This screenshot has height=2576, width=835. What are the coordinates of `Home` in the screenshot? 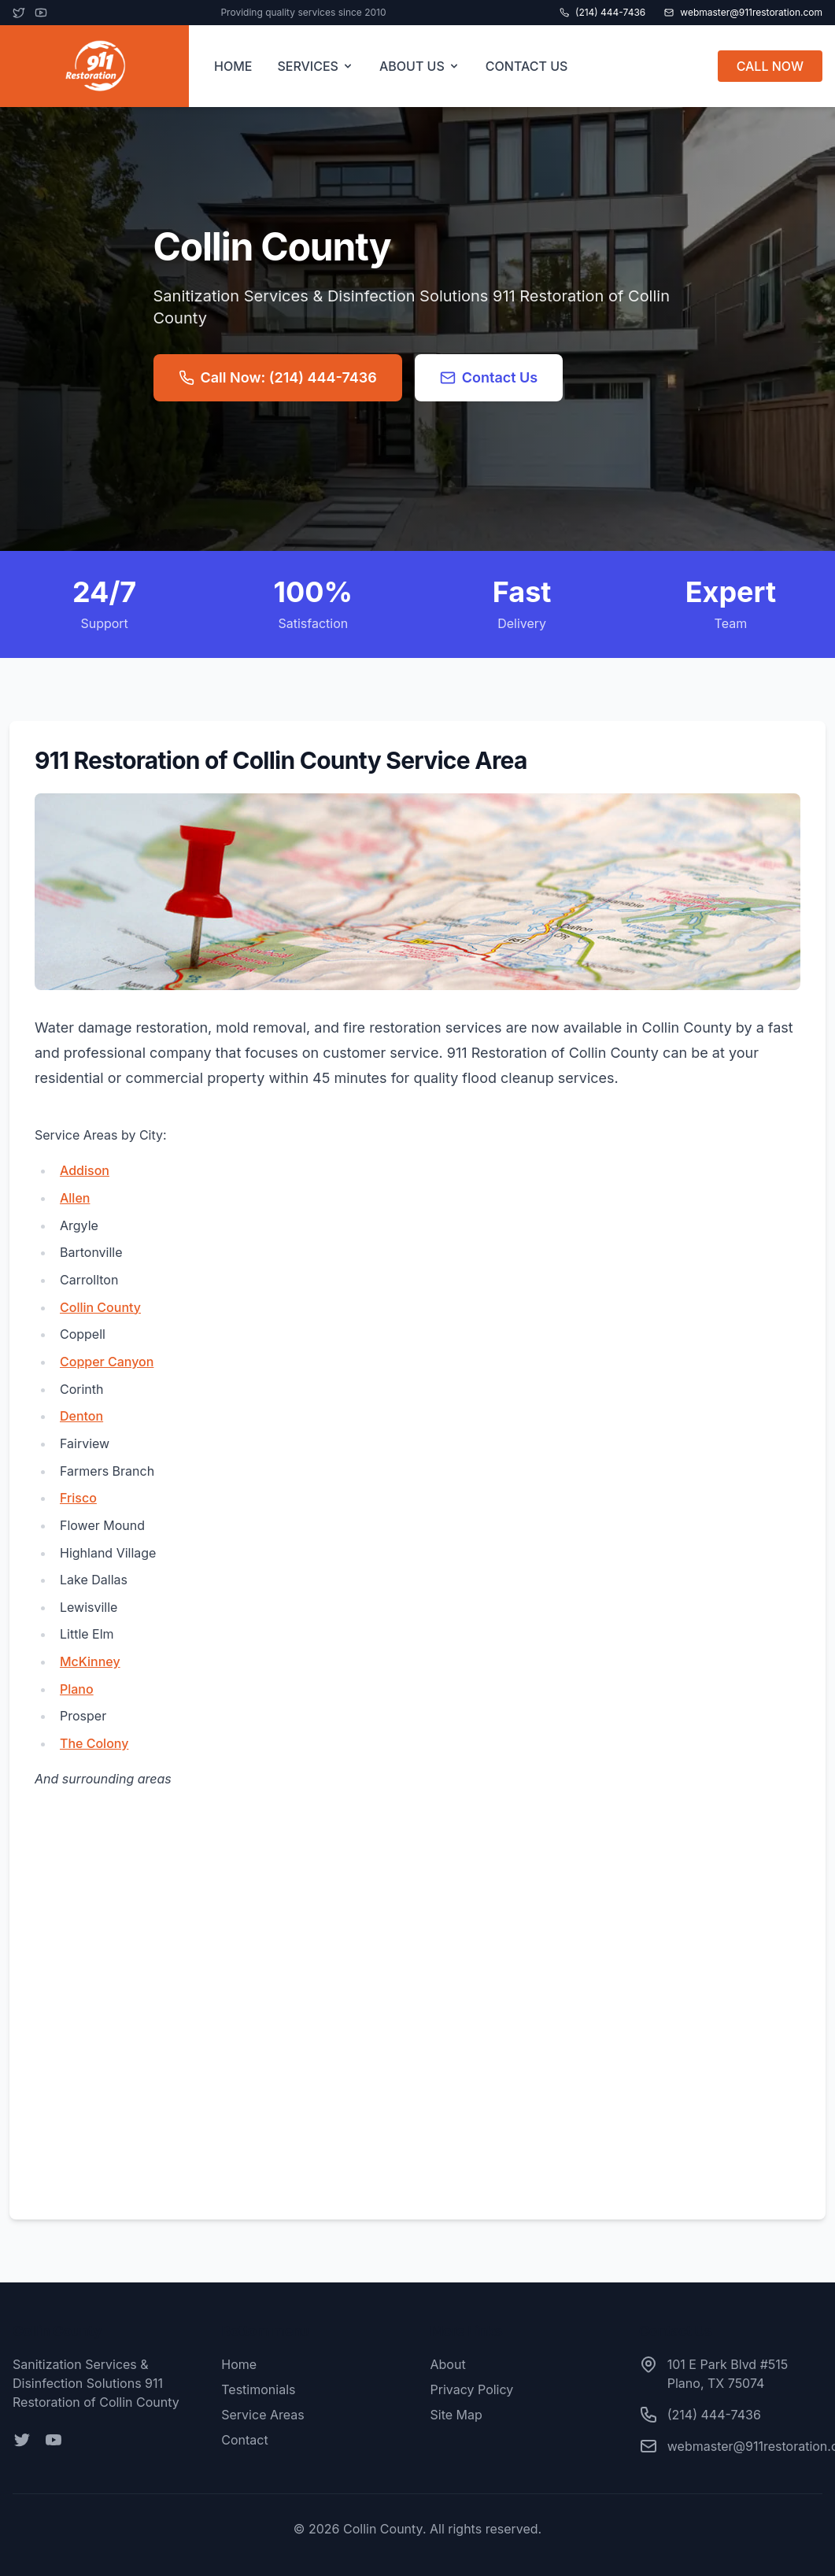 It's located at (239, 2364).